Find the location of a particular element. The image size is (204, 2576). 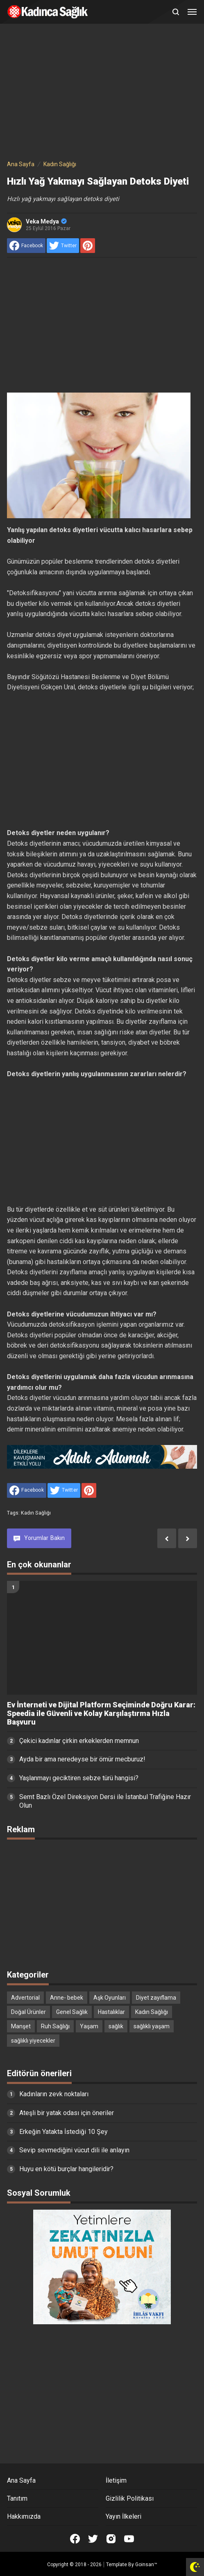

[Open Instagram] is located at coordinates (111, 2539).